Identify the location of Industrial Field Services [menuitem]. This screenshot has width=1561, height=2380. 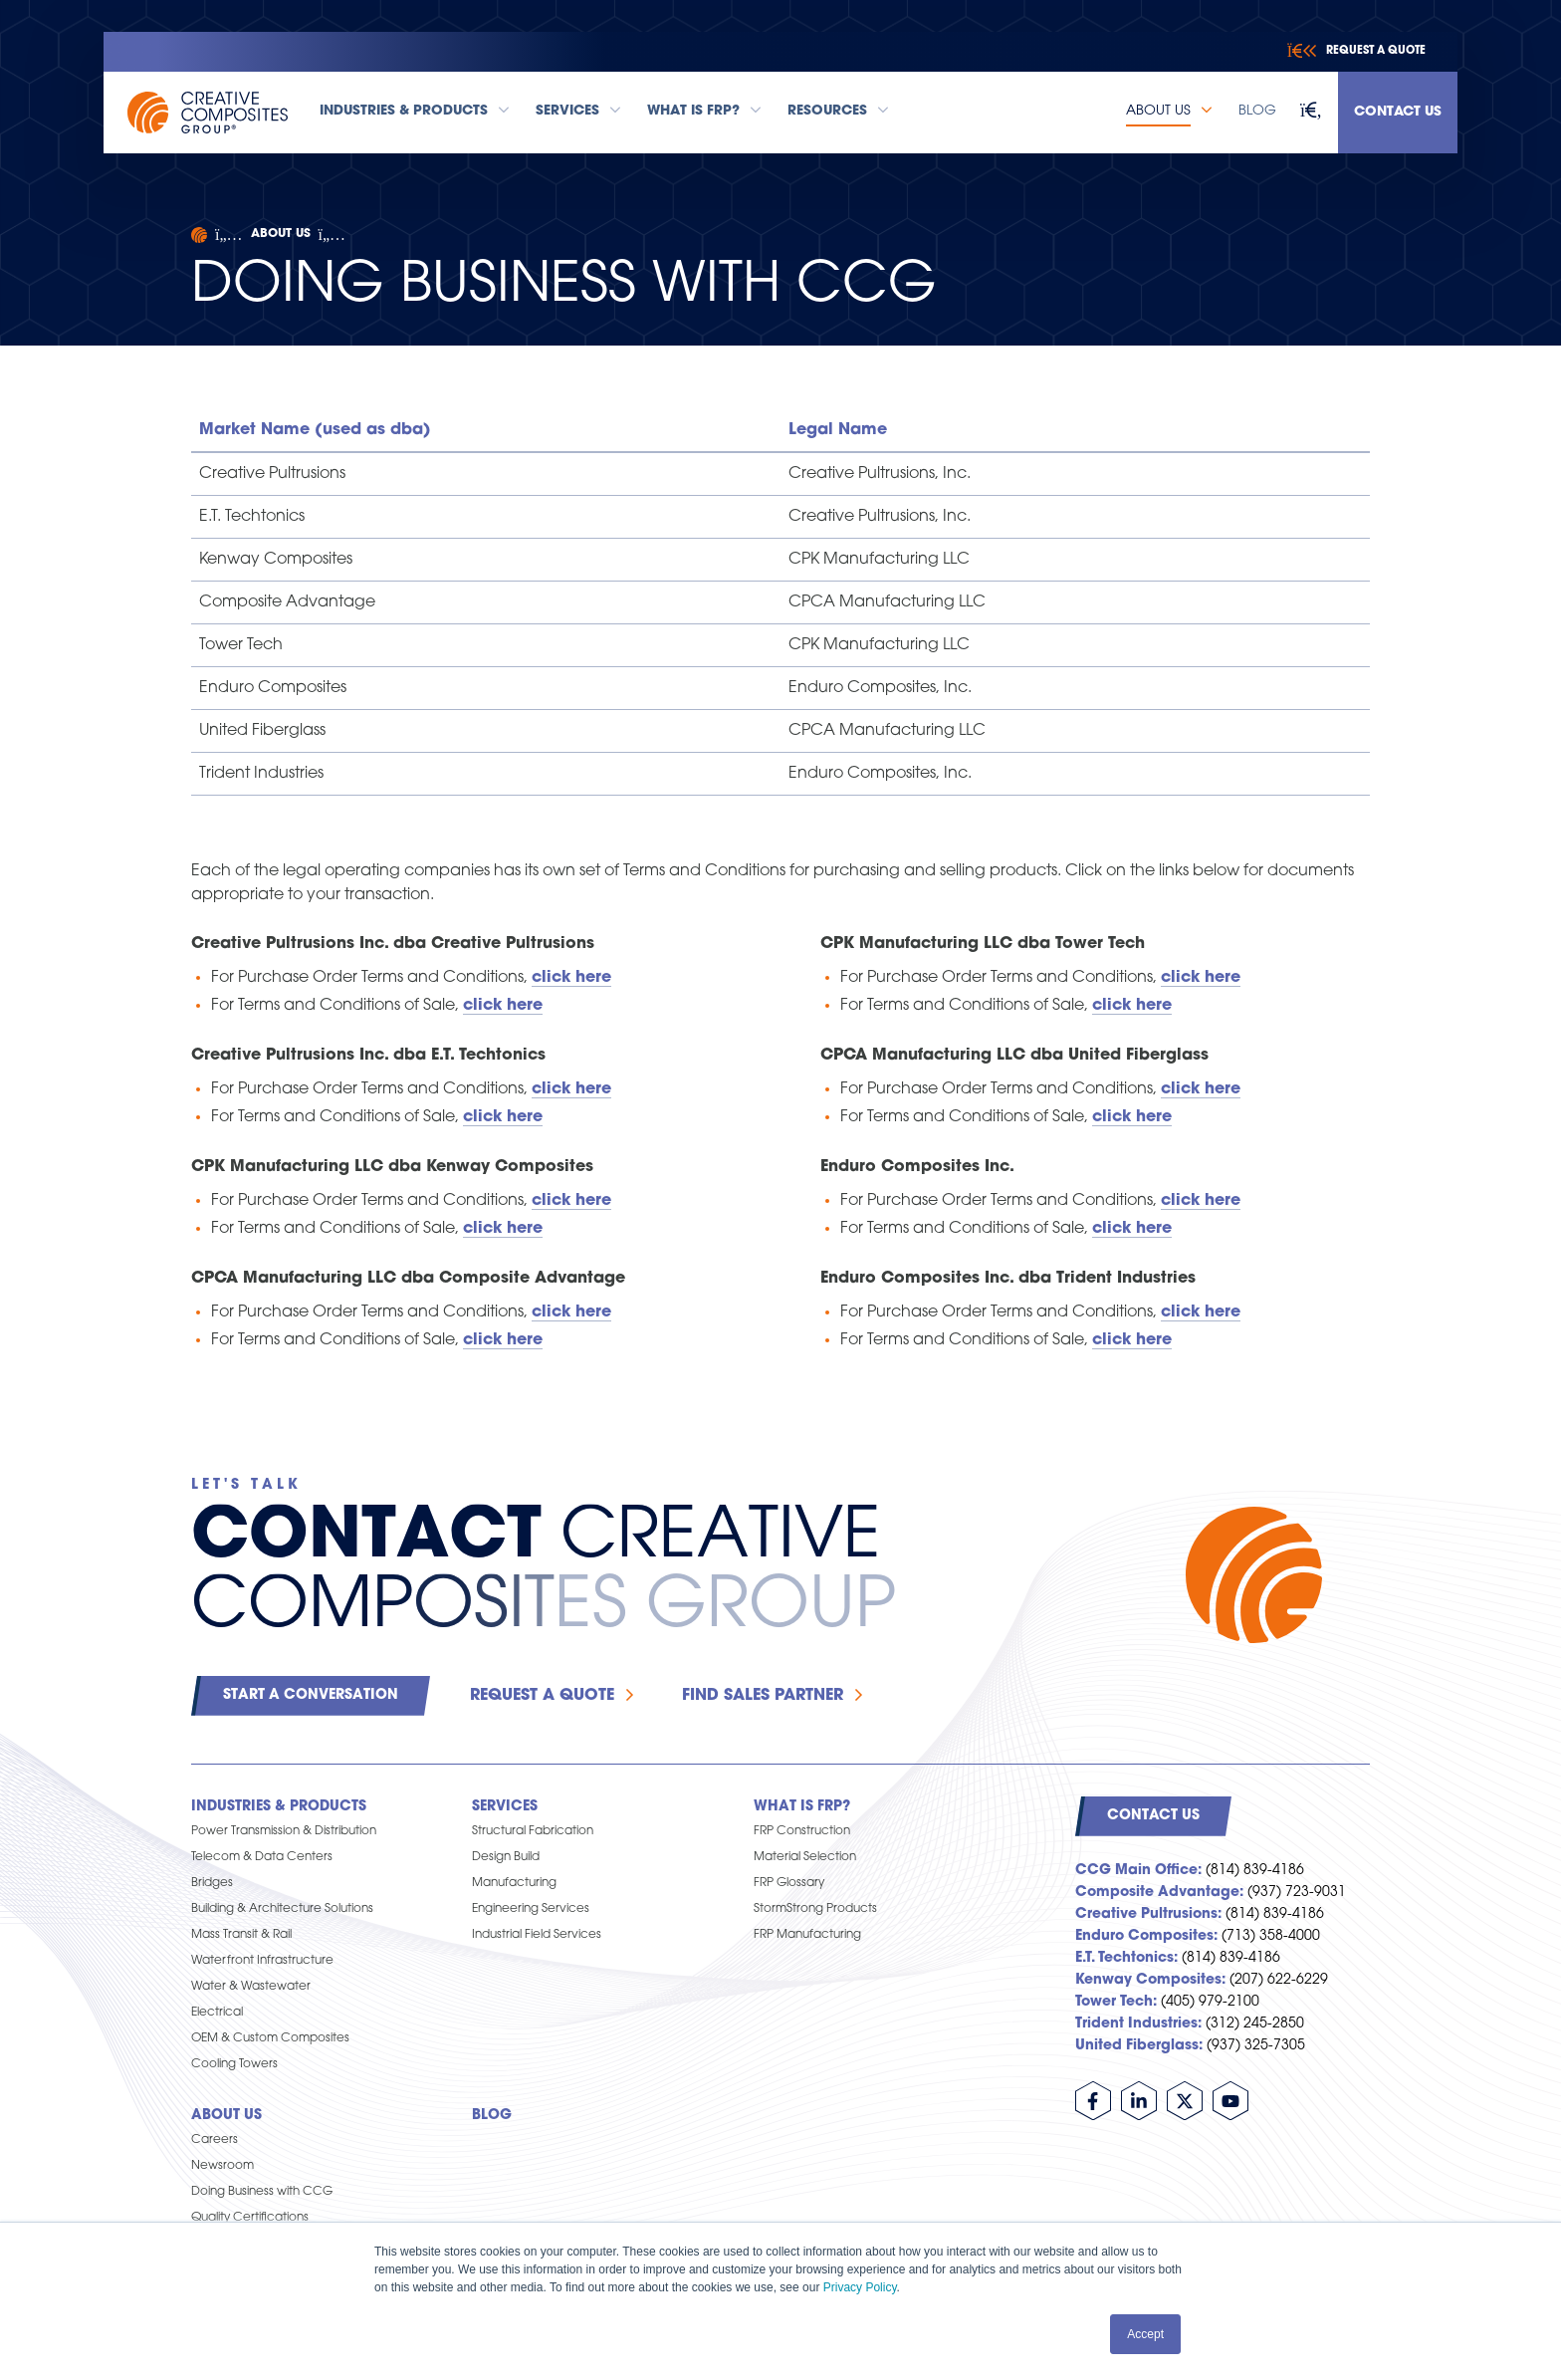
(536, 1935).